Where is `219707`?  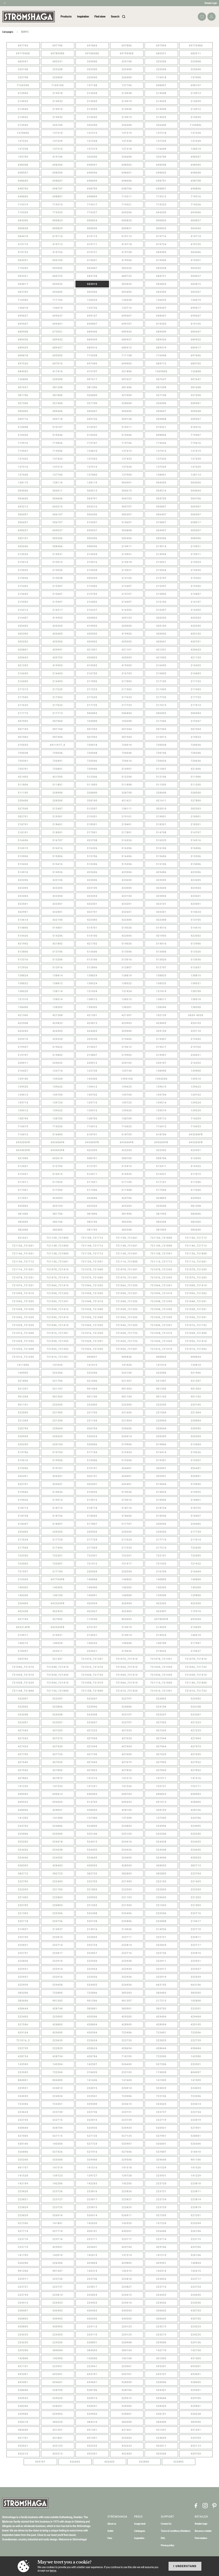 219707 is located at coordinates (23, 1055).